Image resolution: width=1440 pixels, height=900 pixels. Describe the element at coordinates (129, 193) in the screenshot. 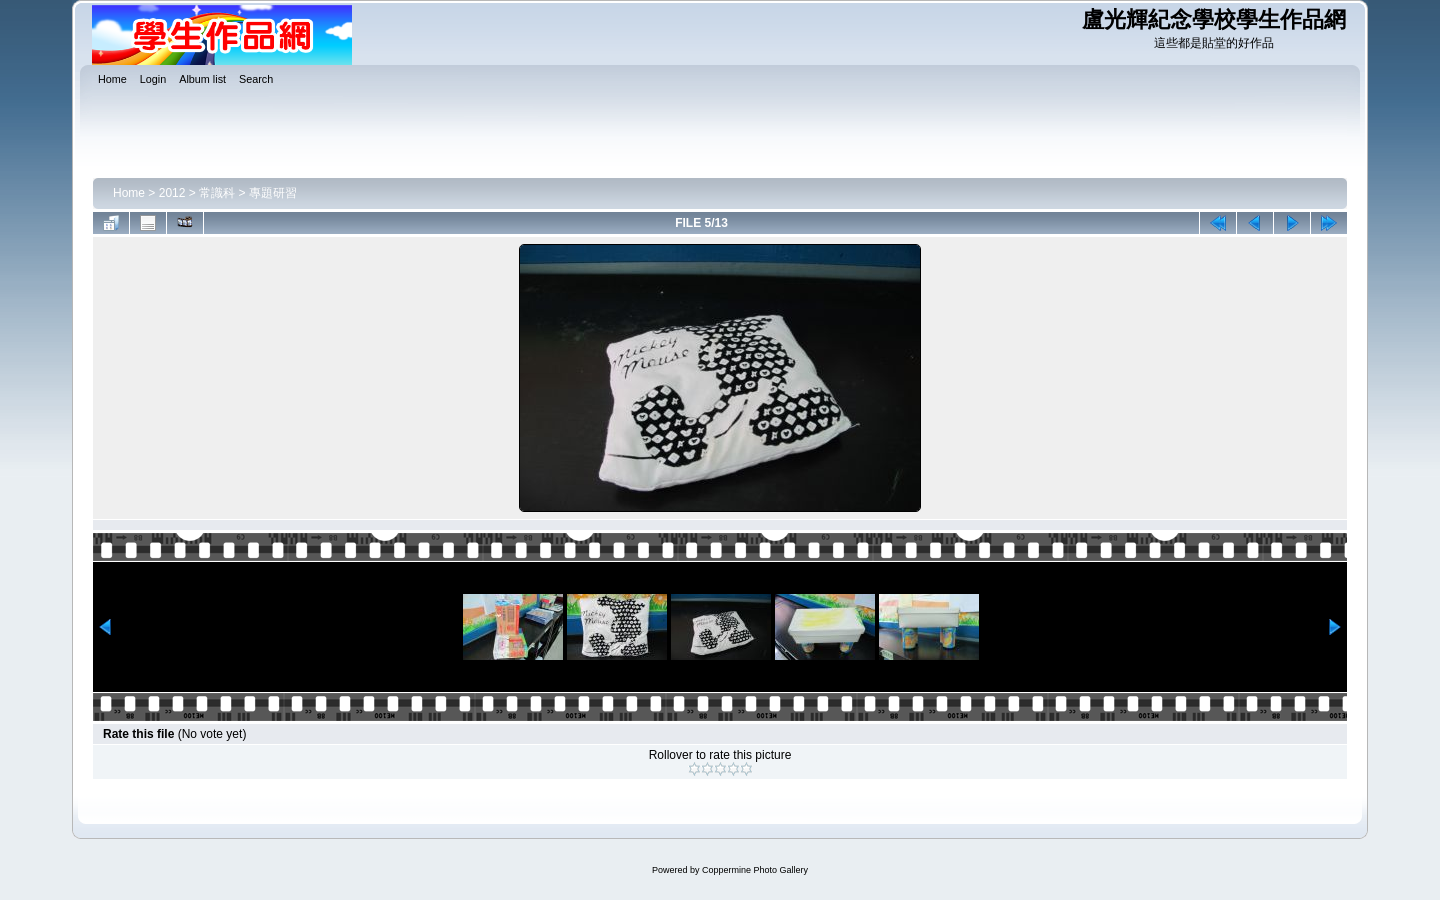

I see `Home` at that location.